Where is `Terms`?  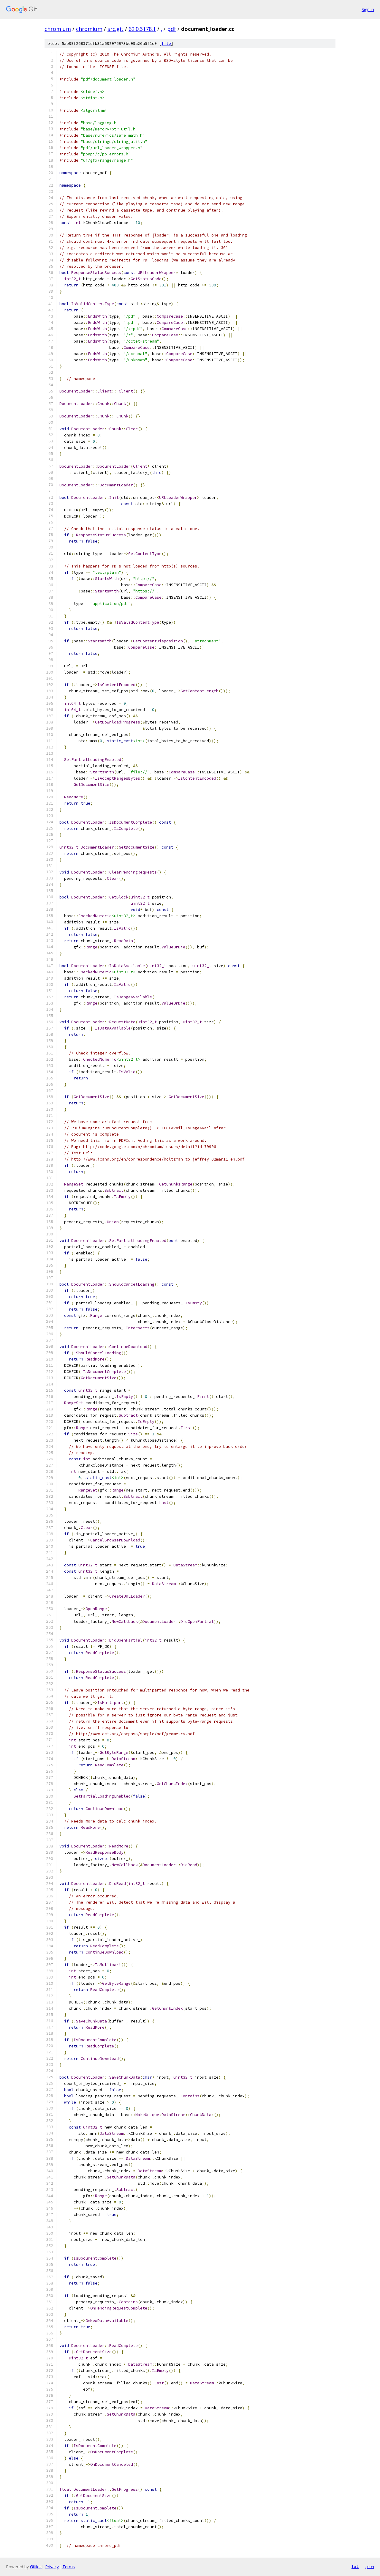 Terms is located at coordinates (68, 2566).